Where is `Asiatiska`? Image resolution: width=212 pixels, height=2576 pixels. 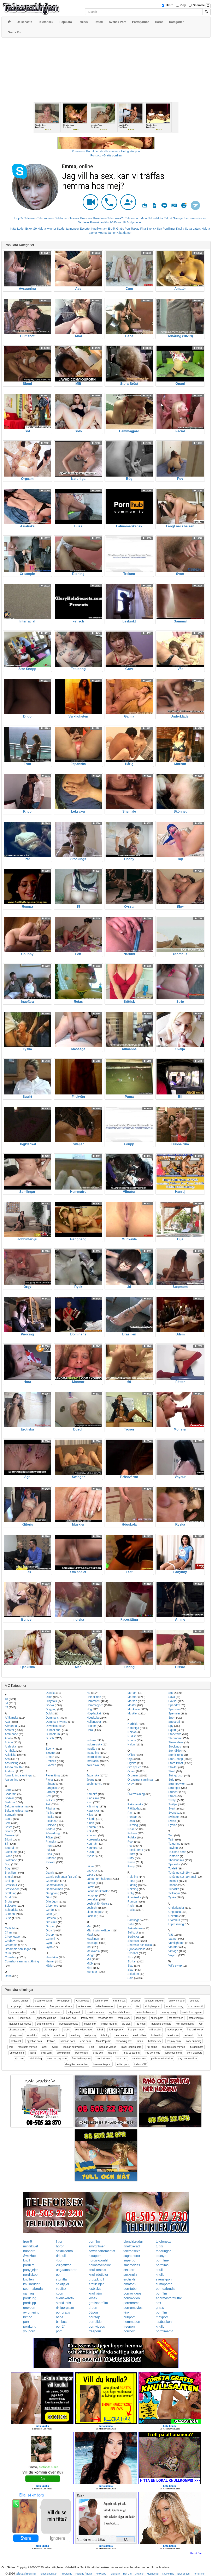 Asiatiska is located at coordinates (10, 1754).